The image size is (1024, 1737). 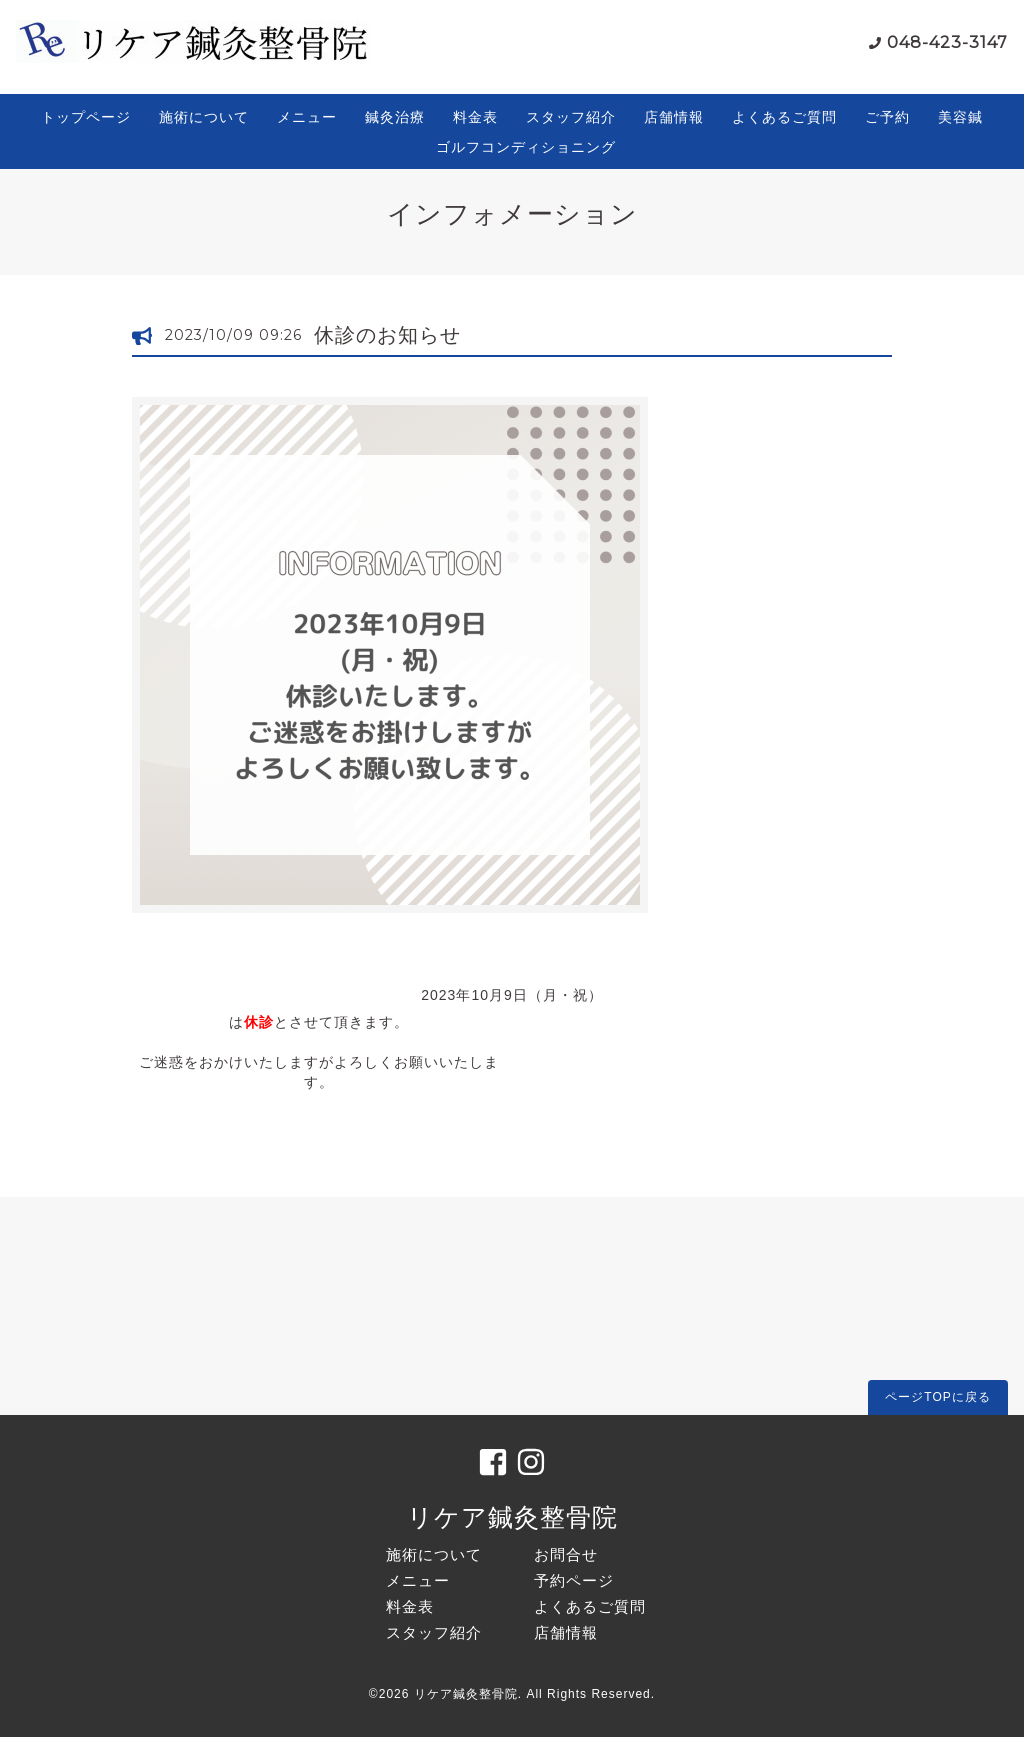 What do you see at coordinates (395, 117) in the screenshot?
I see `鍼灸治療` at bounding box center [395, 117].